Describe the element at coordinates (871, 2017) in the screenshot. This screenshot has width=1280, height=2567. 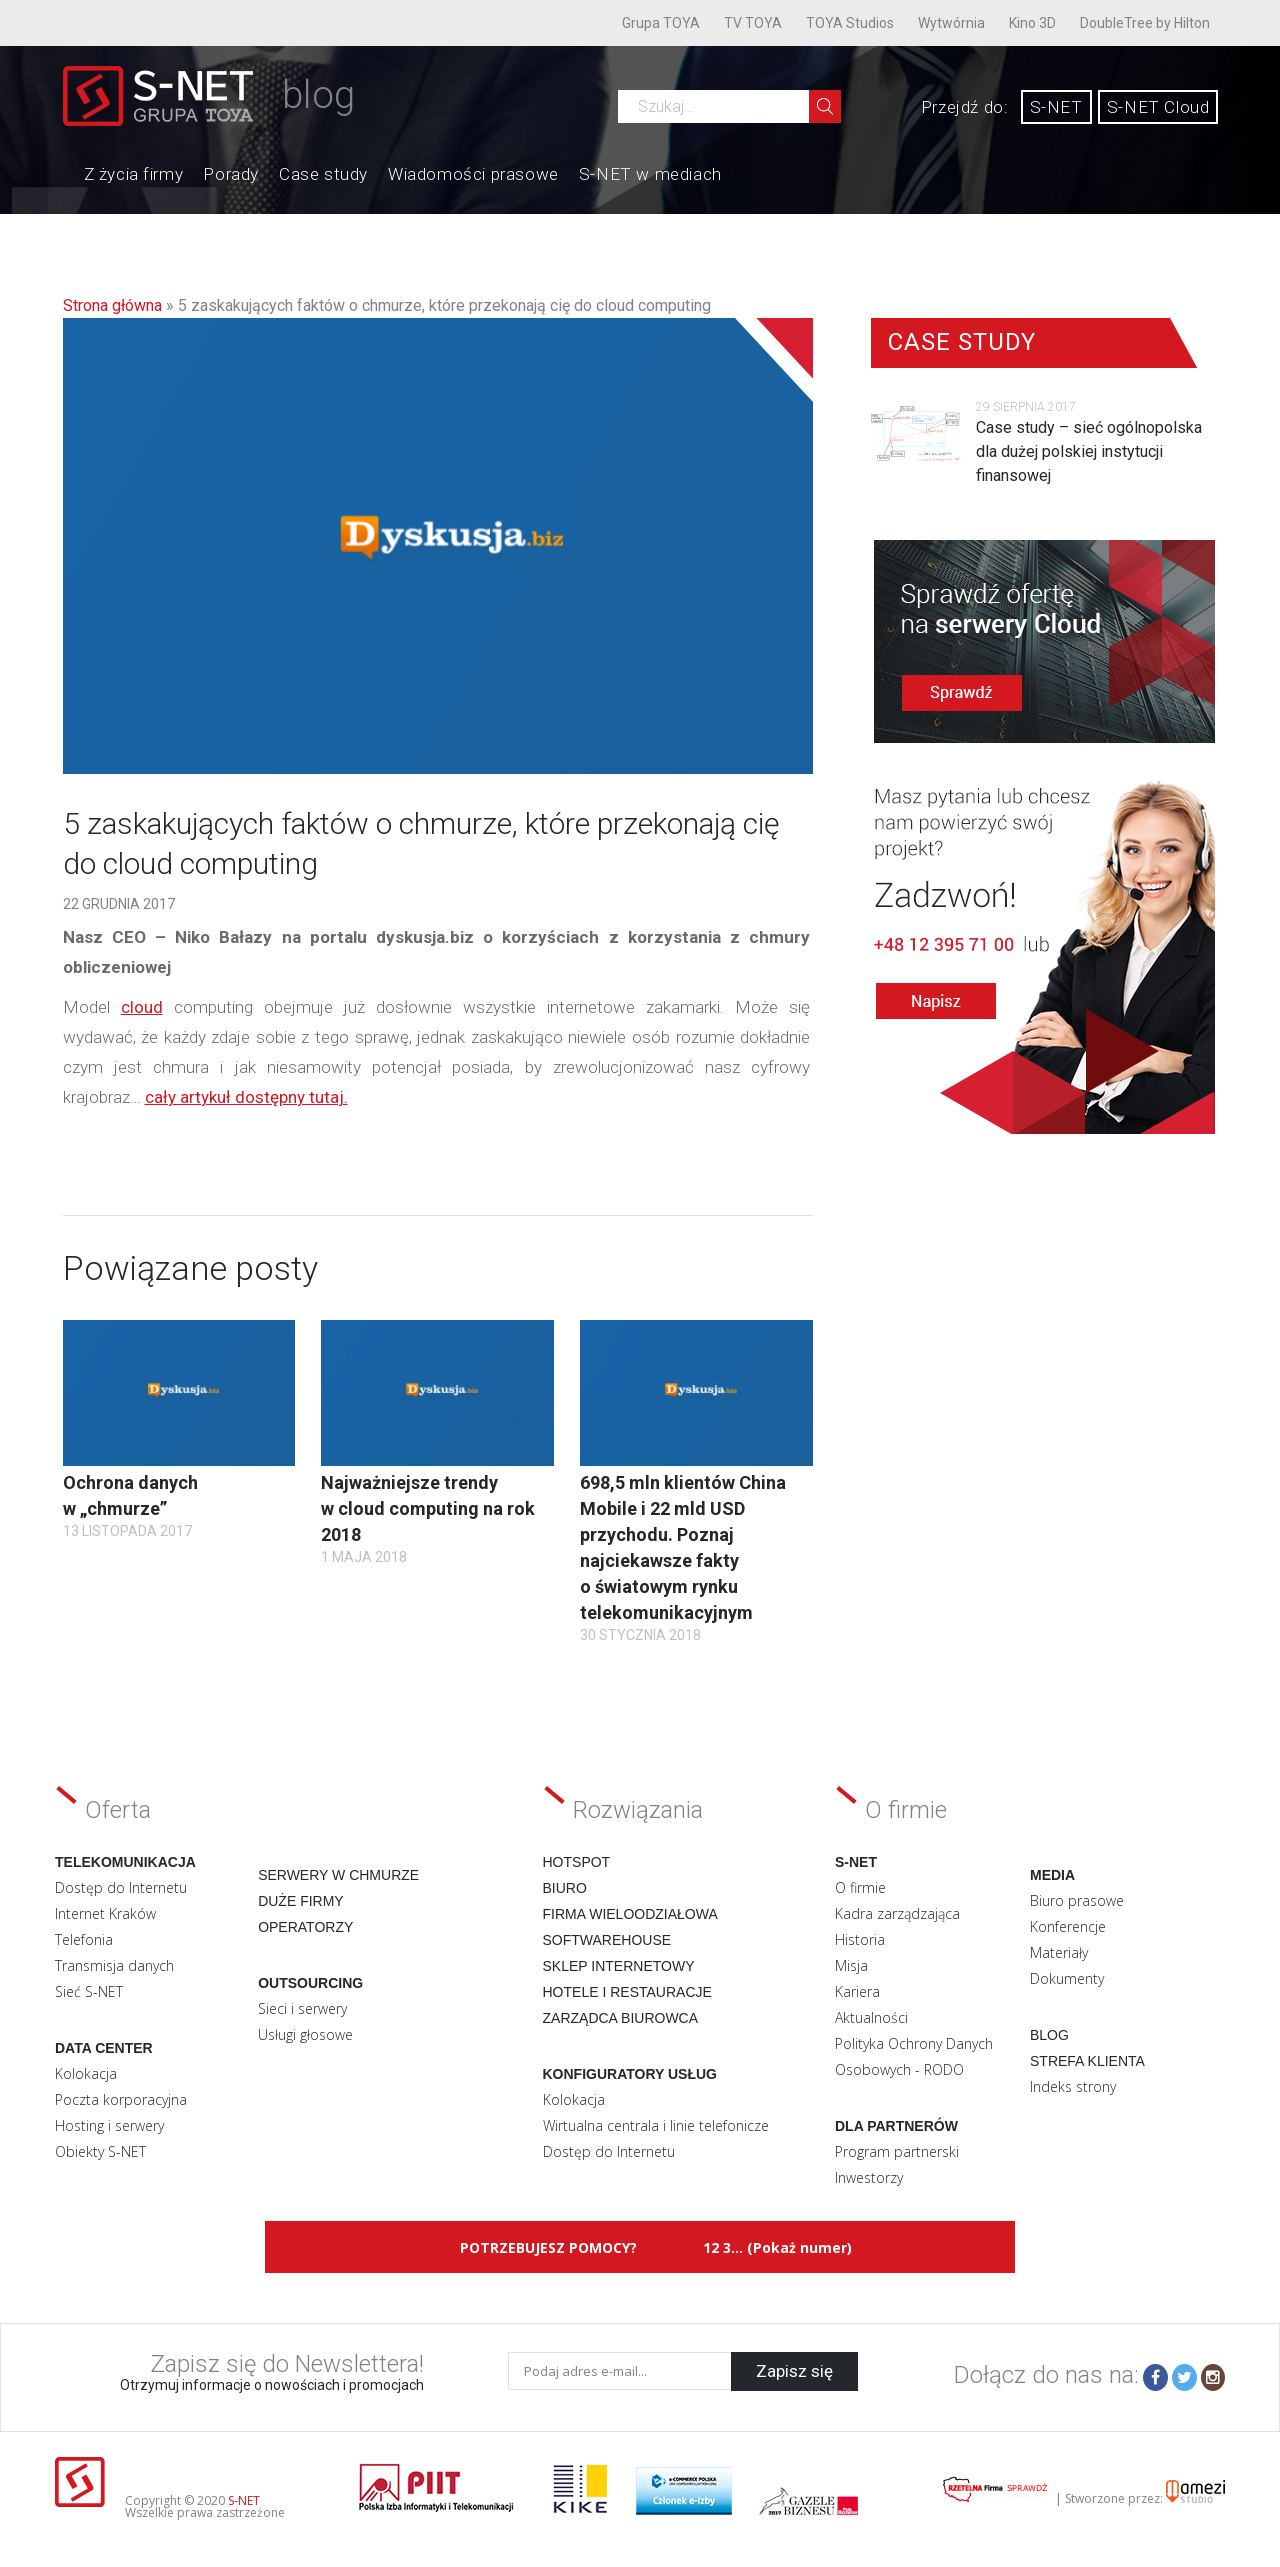
I see `Aktualności` at that location.